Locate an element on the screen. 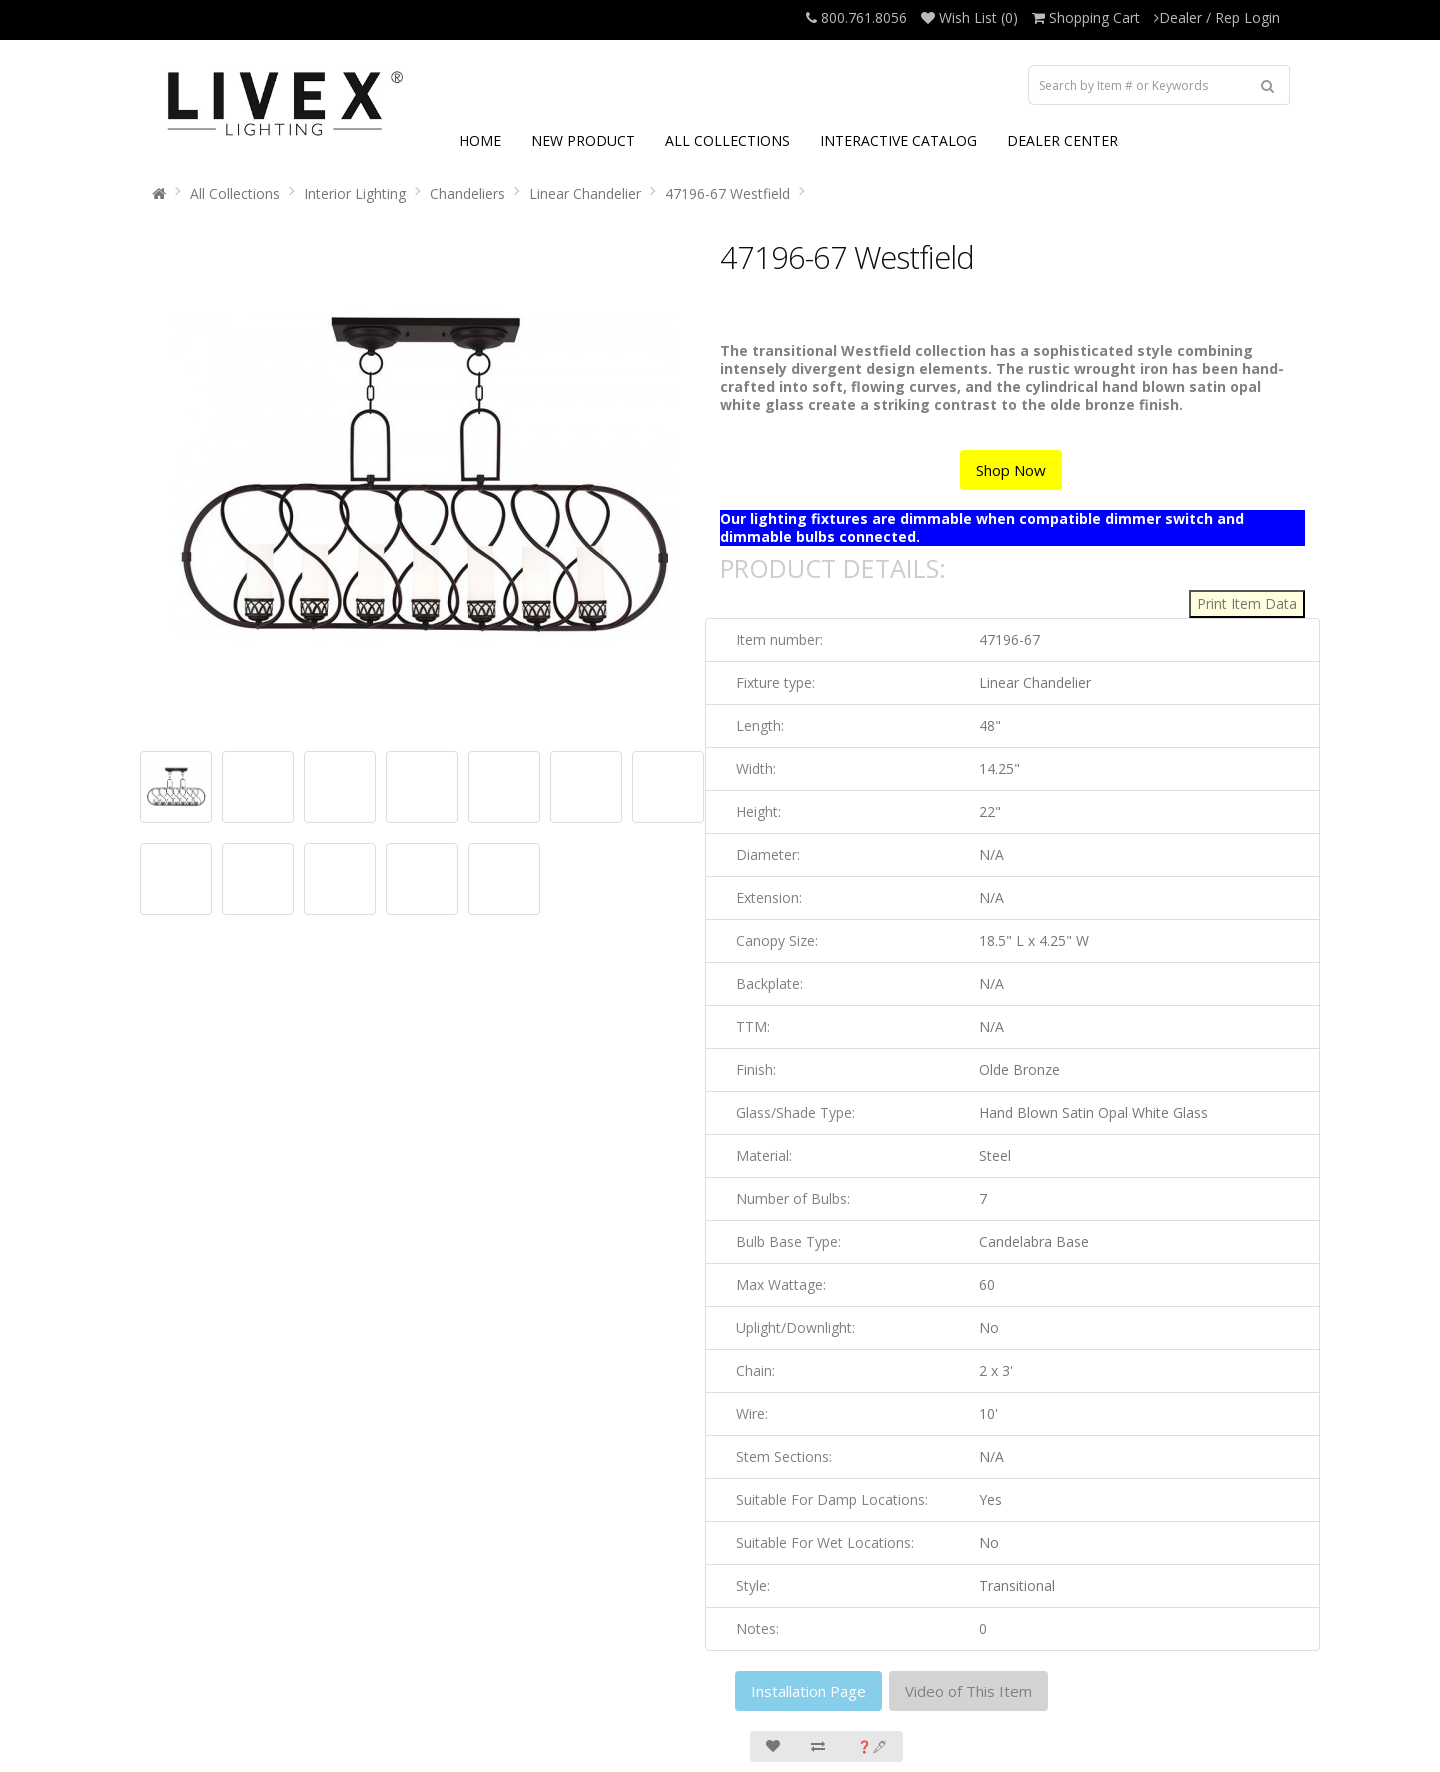 The width and height of the screenshot is (1440, 1772). Interior Lighting is located at coordinates (355, 193).